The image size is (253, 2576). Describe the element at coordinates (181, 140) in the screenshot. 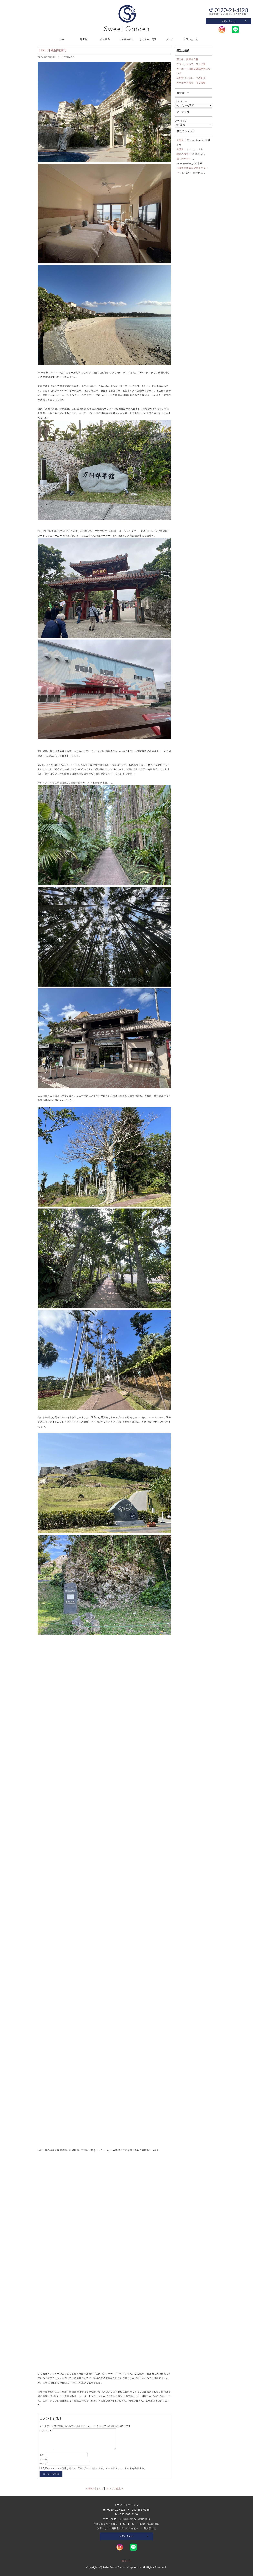

I see `大盛況！` at that location.